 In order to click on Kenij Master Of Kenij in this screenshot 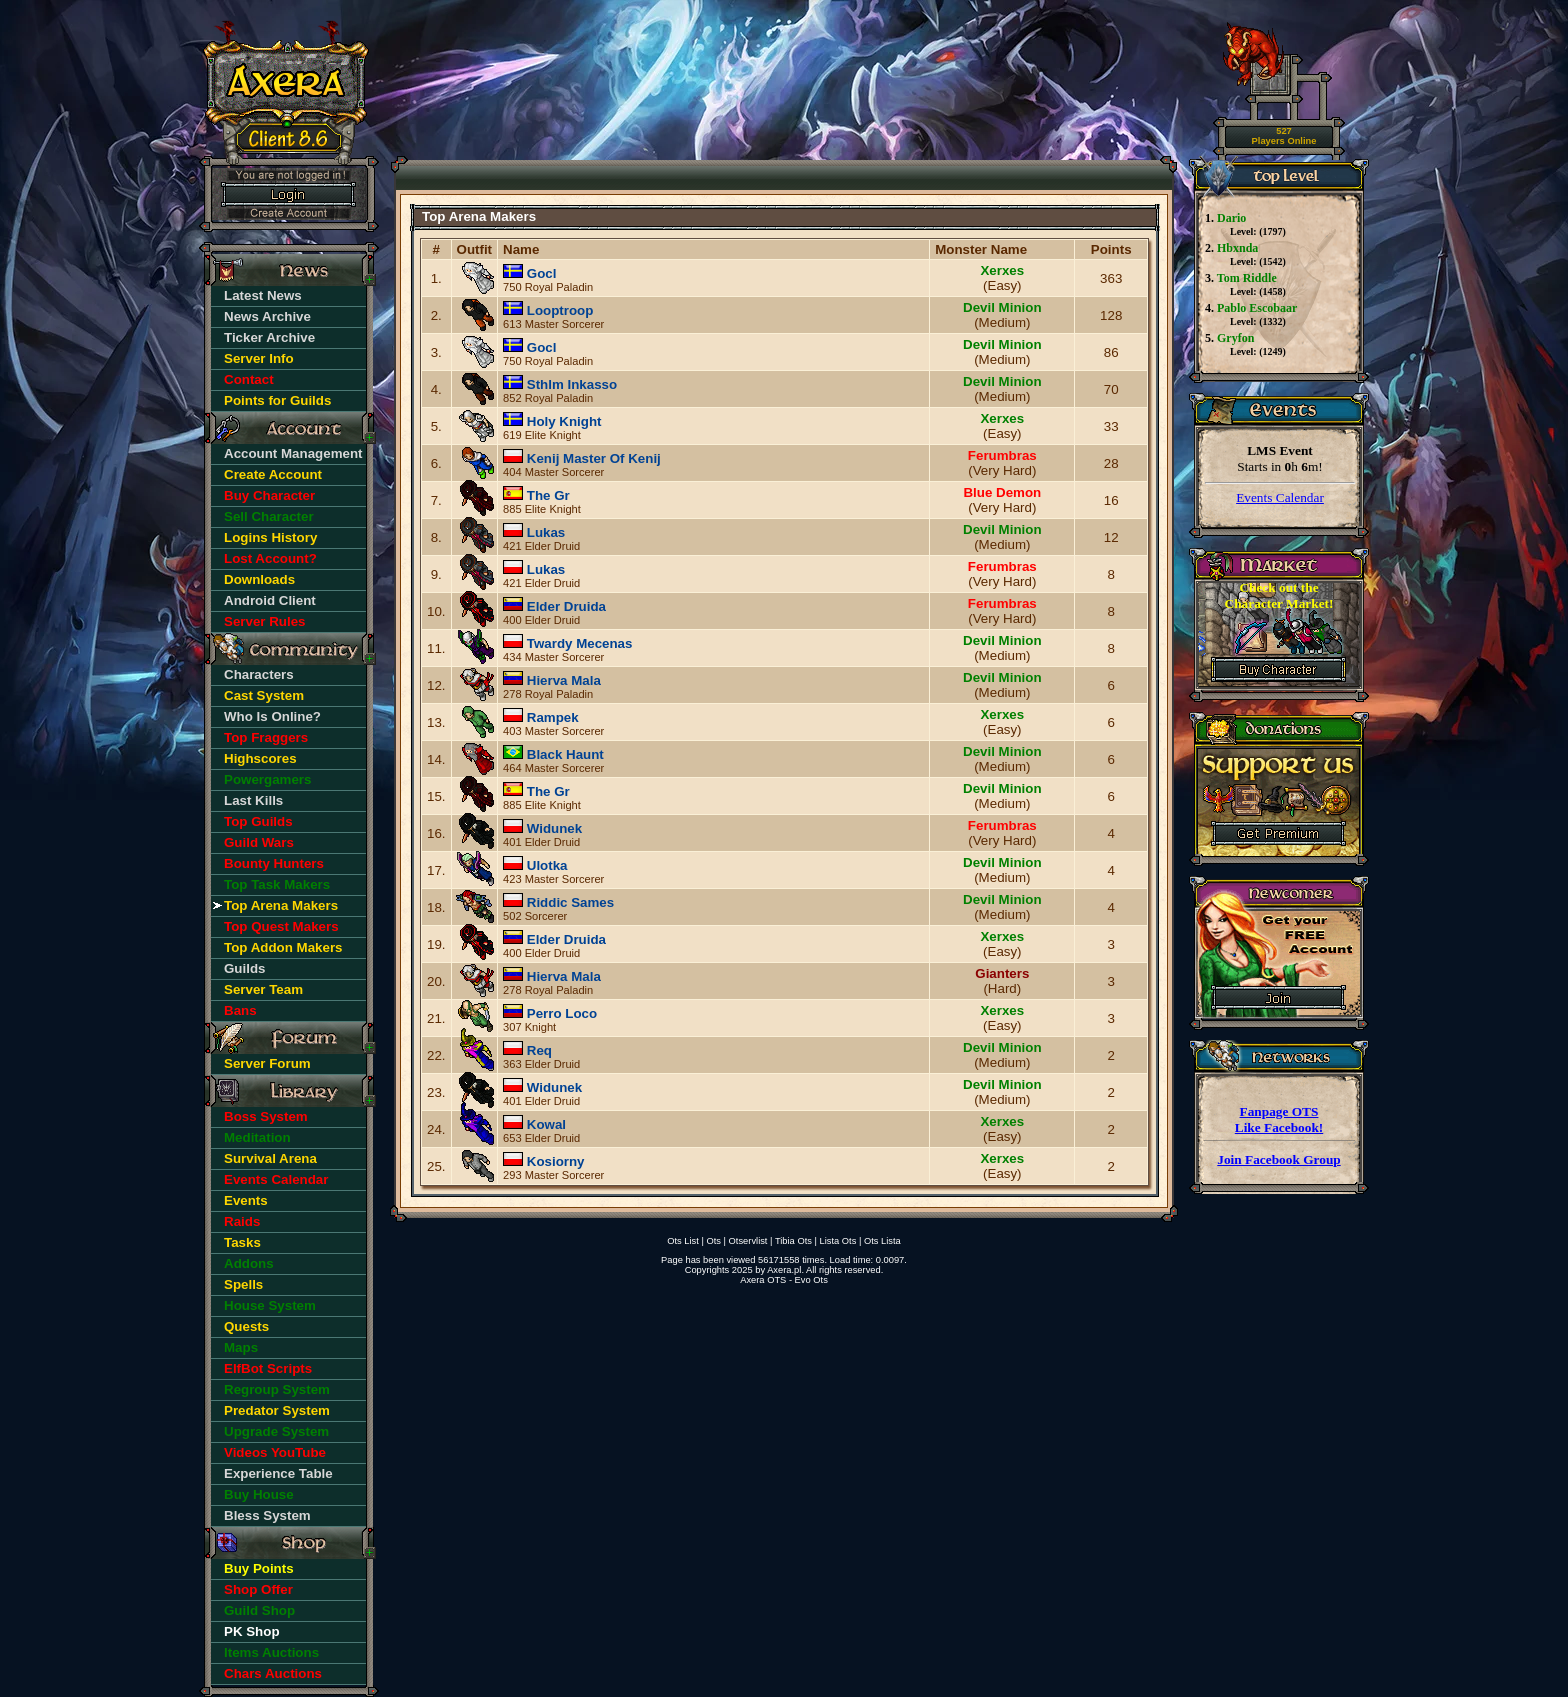, I will do `click(594, 458)`.